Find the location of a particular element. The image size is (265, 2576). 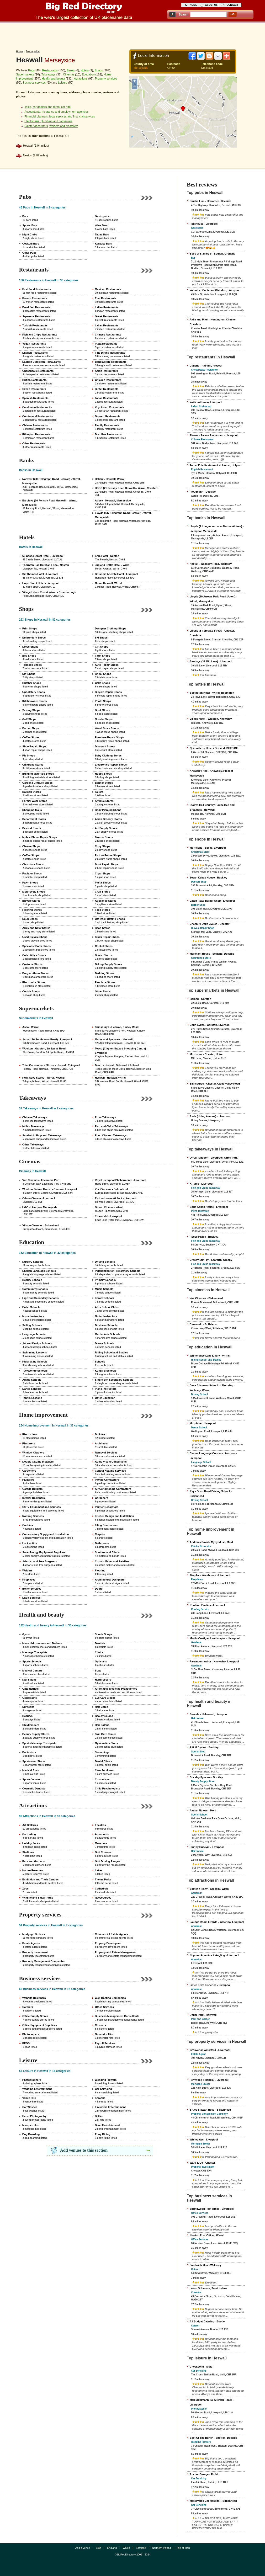

Cake Shops is located at coordinates (102, 682).